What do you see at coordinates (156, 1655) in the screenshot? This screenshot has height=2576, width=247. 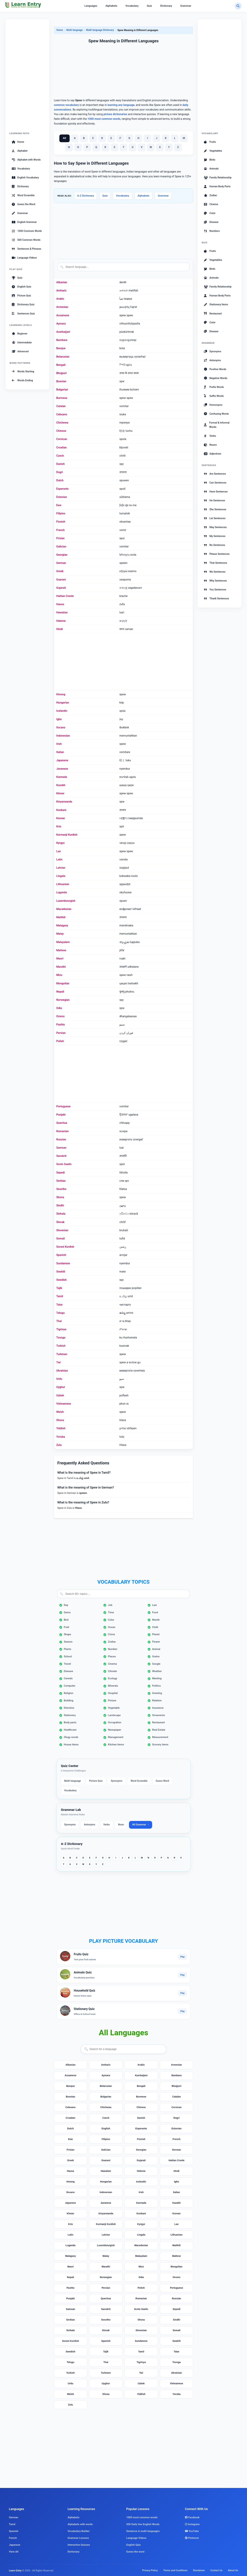 I see `Grains` at bounding box center [156, 1655].